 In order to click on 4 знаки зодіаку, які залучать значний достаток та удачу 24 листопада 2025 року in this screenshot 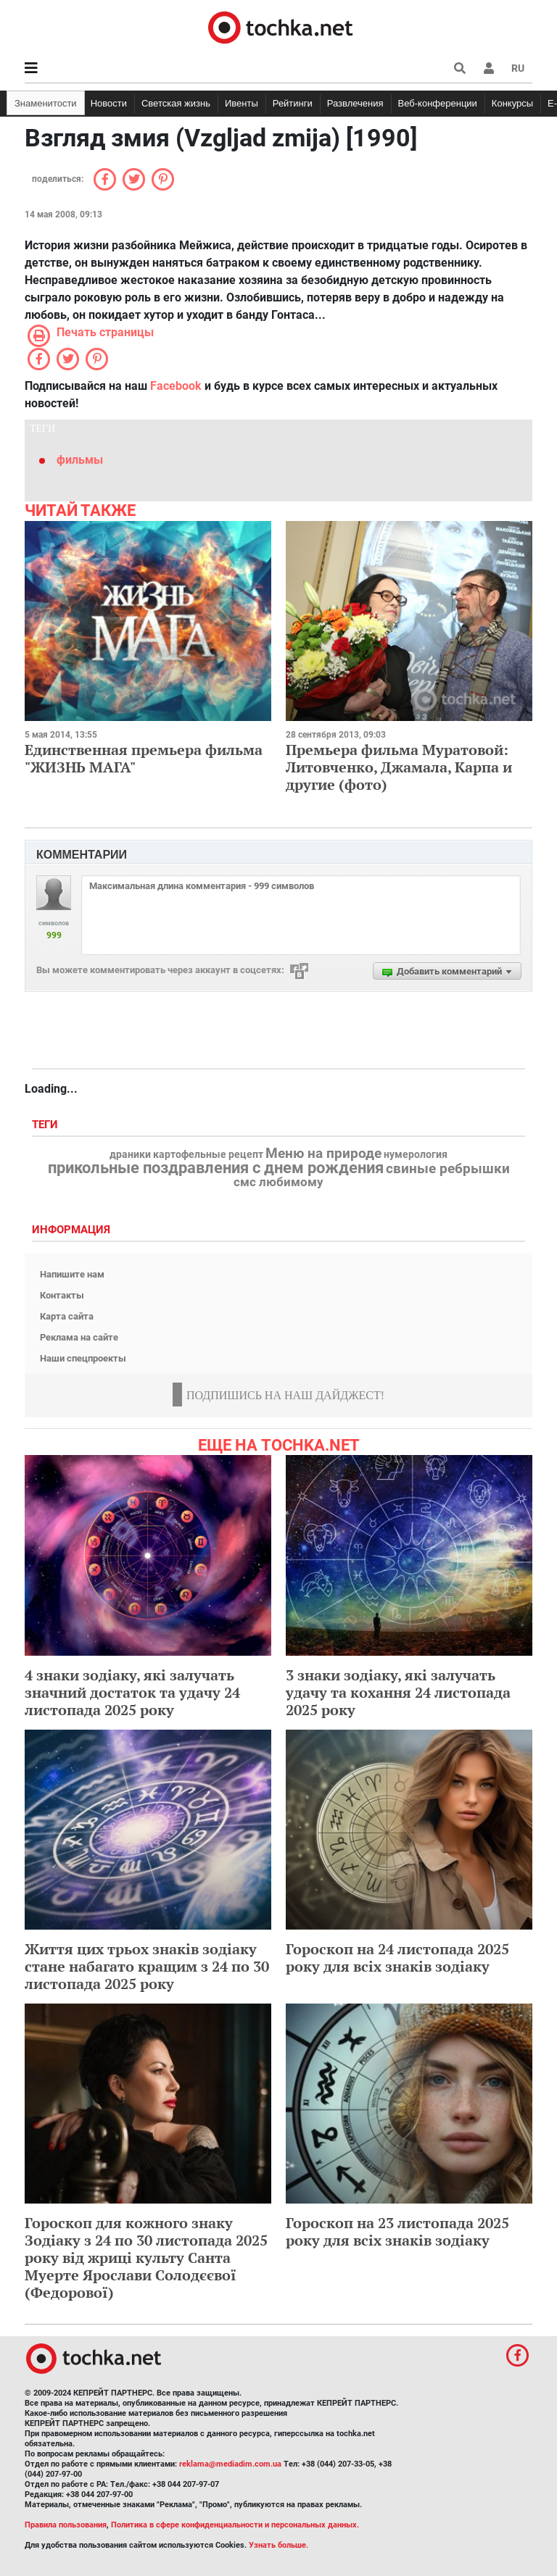, I will do `click(132, 1692)`.